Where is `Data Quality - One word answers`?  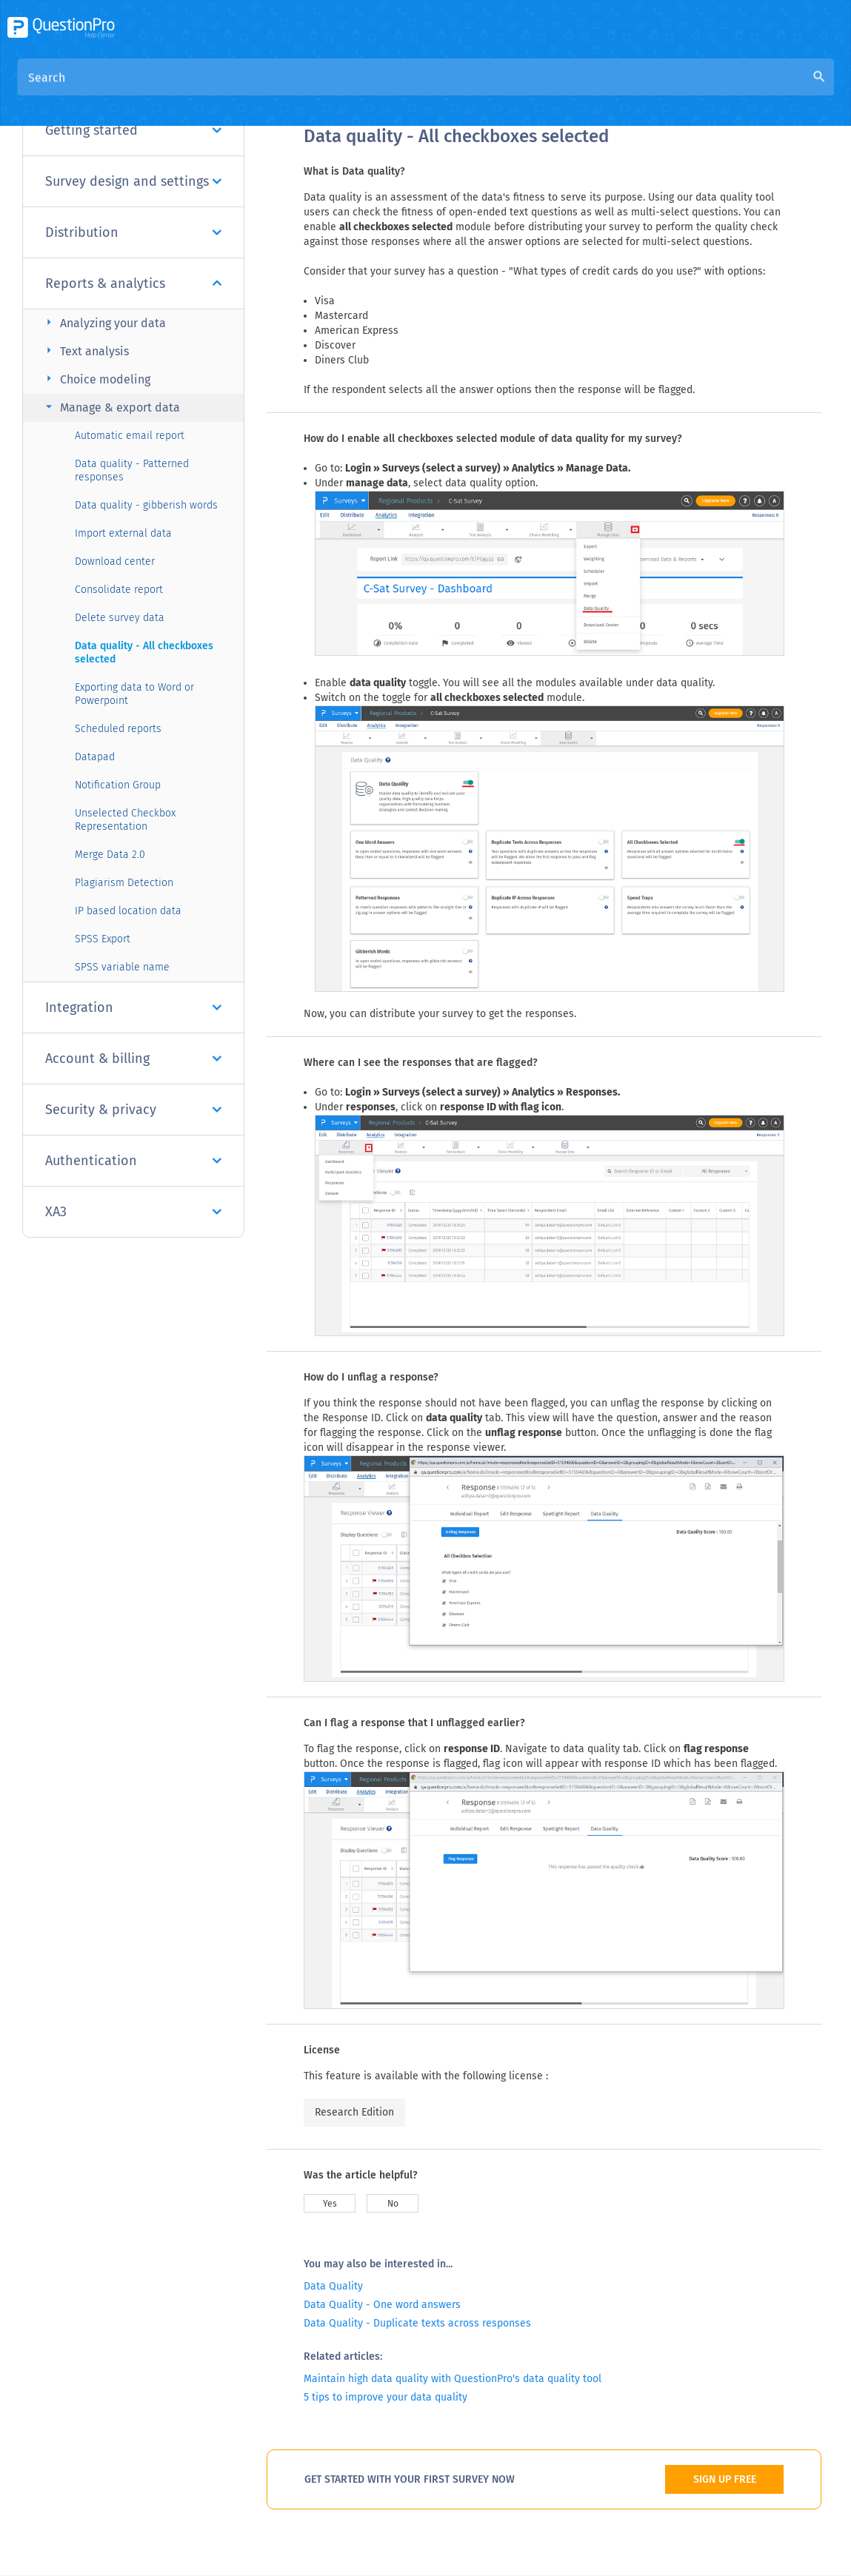 Data Quality - One word answers is located at coordinates (382, 2304).